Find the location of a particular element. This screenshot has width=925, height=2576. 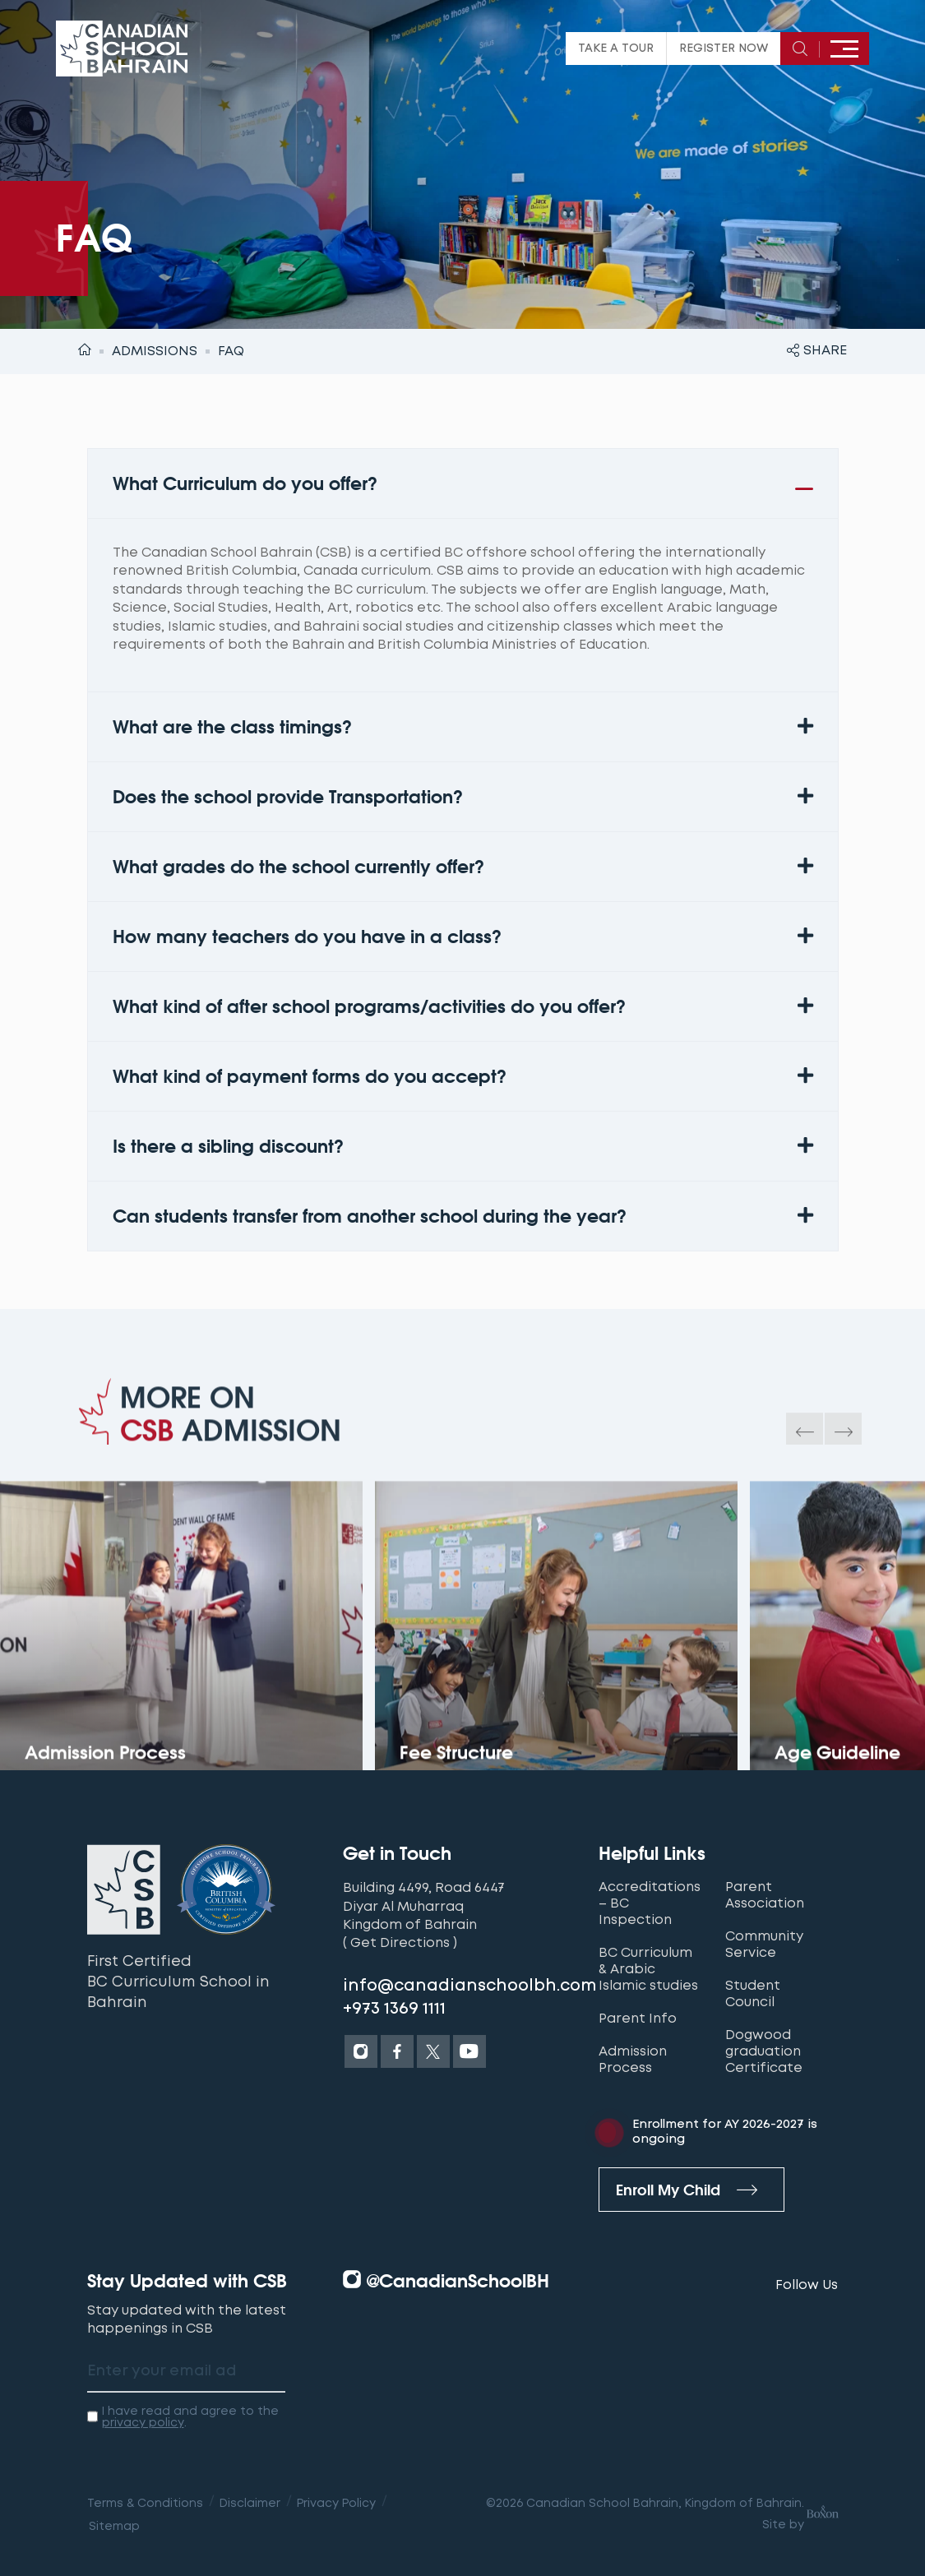

Follow Us is located at coordinates (806, 2284).